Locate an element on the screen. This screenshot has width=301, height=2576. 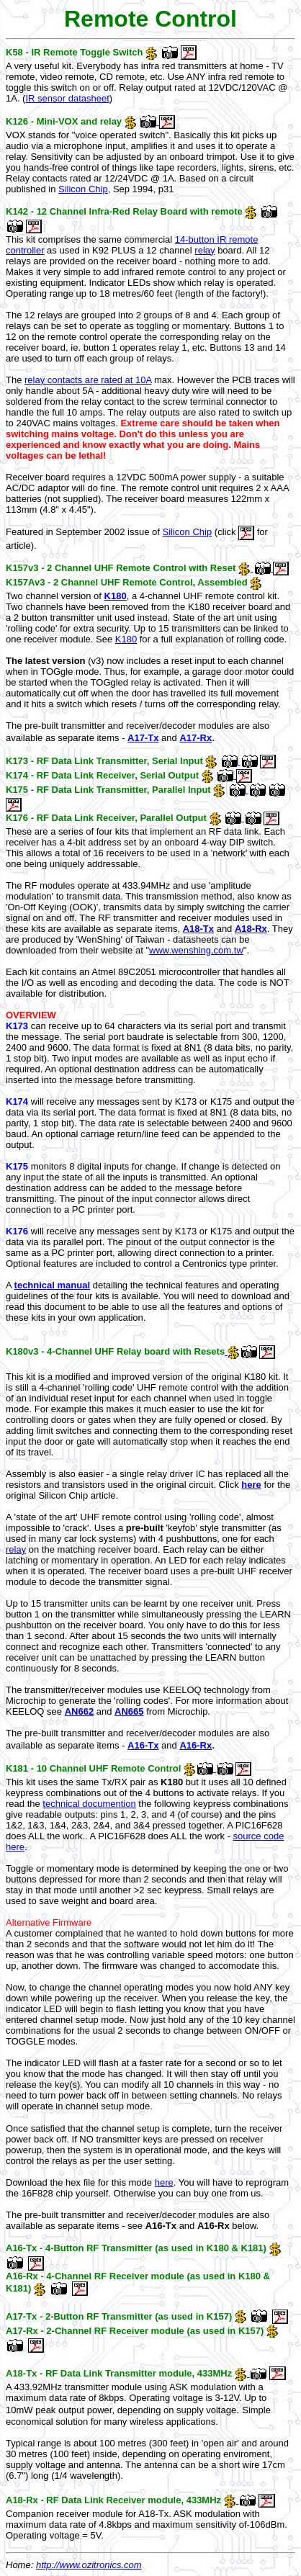
http://www.ozitronics.com is located at coordinates (89, 2564).